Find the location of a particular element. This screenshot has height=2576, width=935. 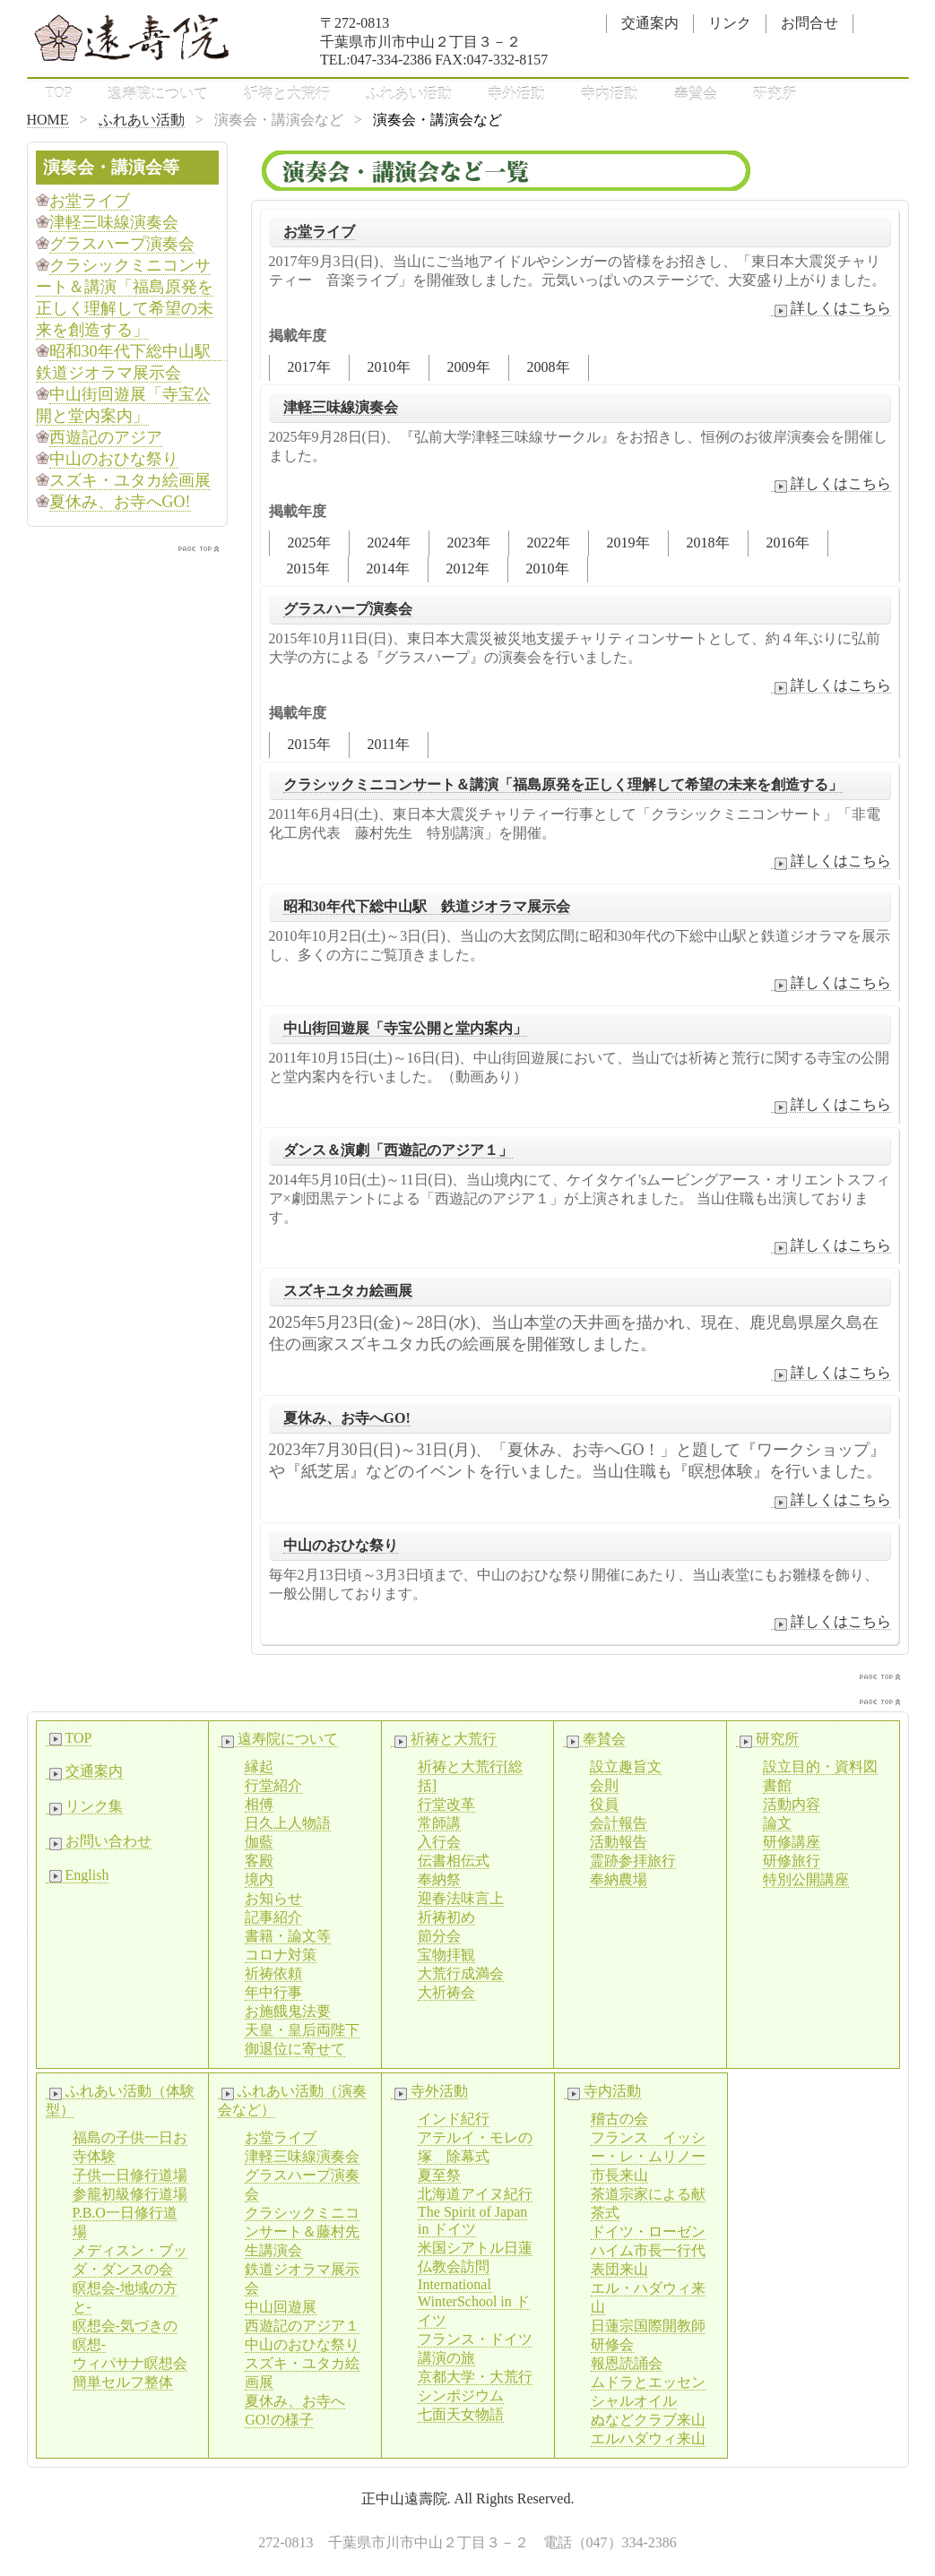

コロナ対策 is located at coordinates (280, 1954).